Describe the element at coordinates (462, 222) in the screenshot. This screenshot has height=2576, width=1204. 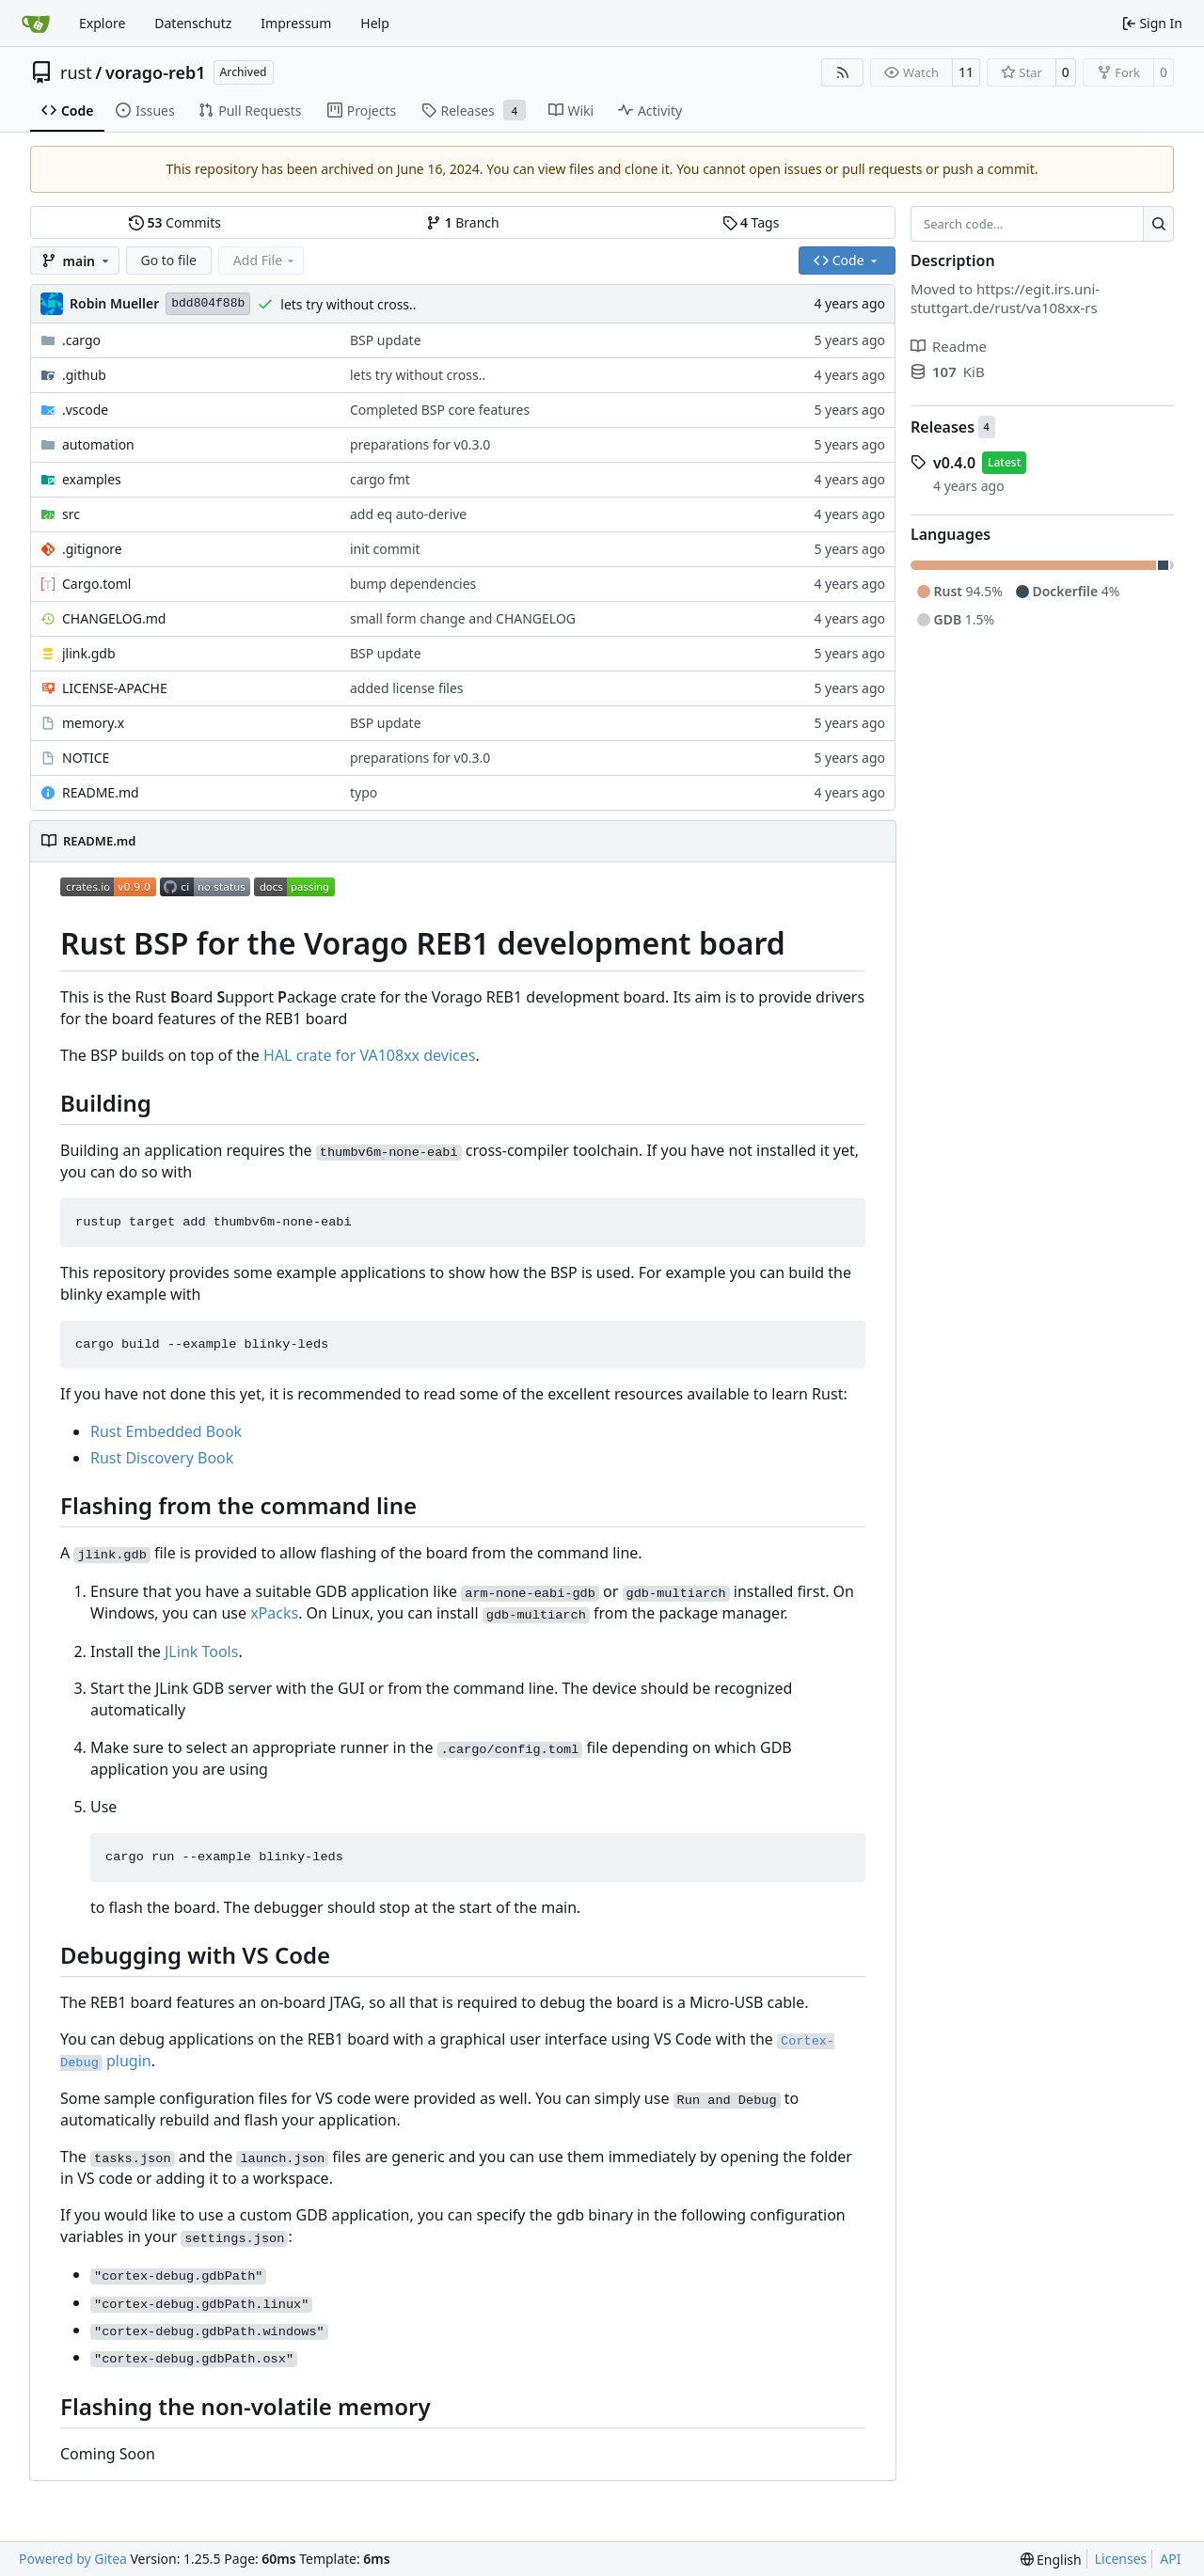
I see `Branch` at that location.